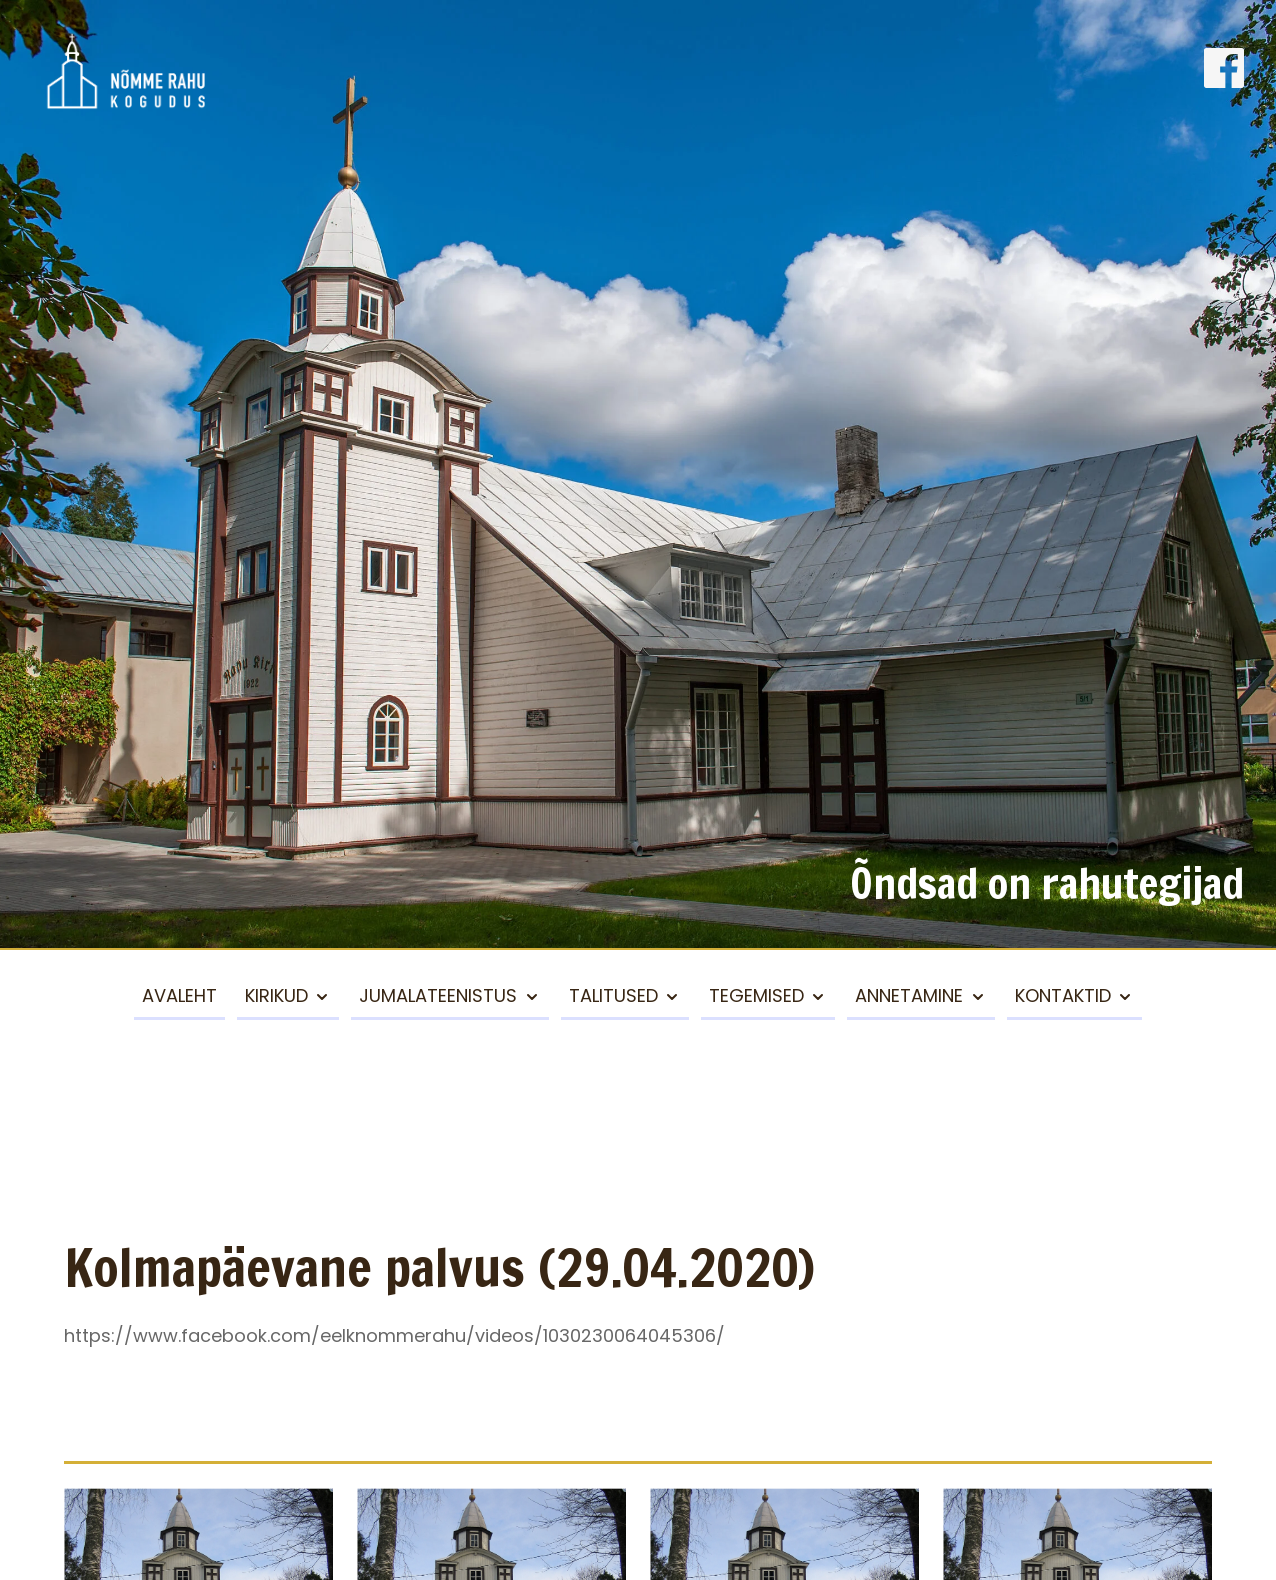 This screenshot has width=1276, height=1580. Describe the element at coordinates (179, 995) in the screenshot. I see `Avaleht` at that location.